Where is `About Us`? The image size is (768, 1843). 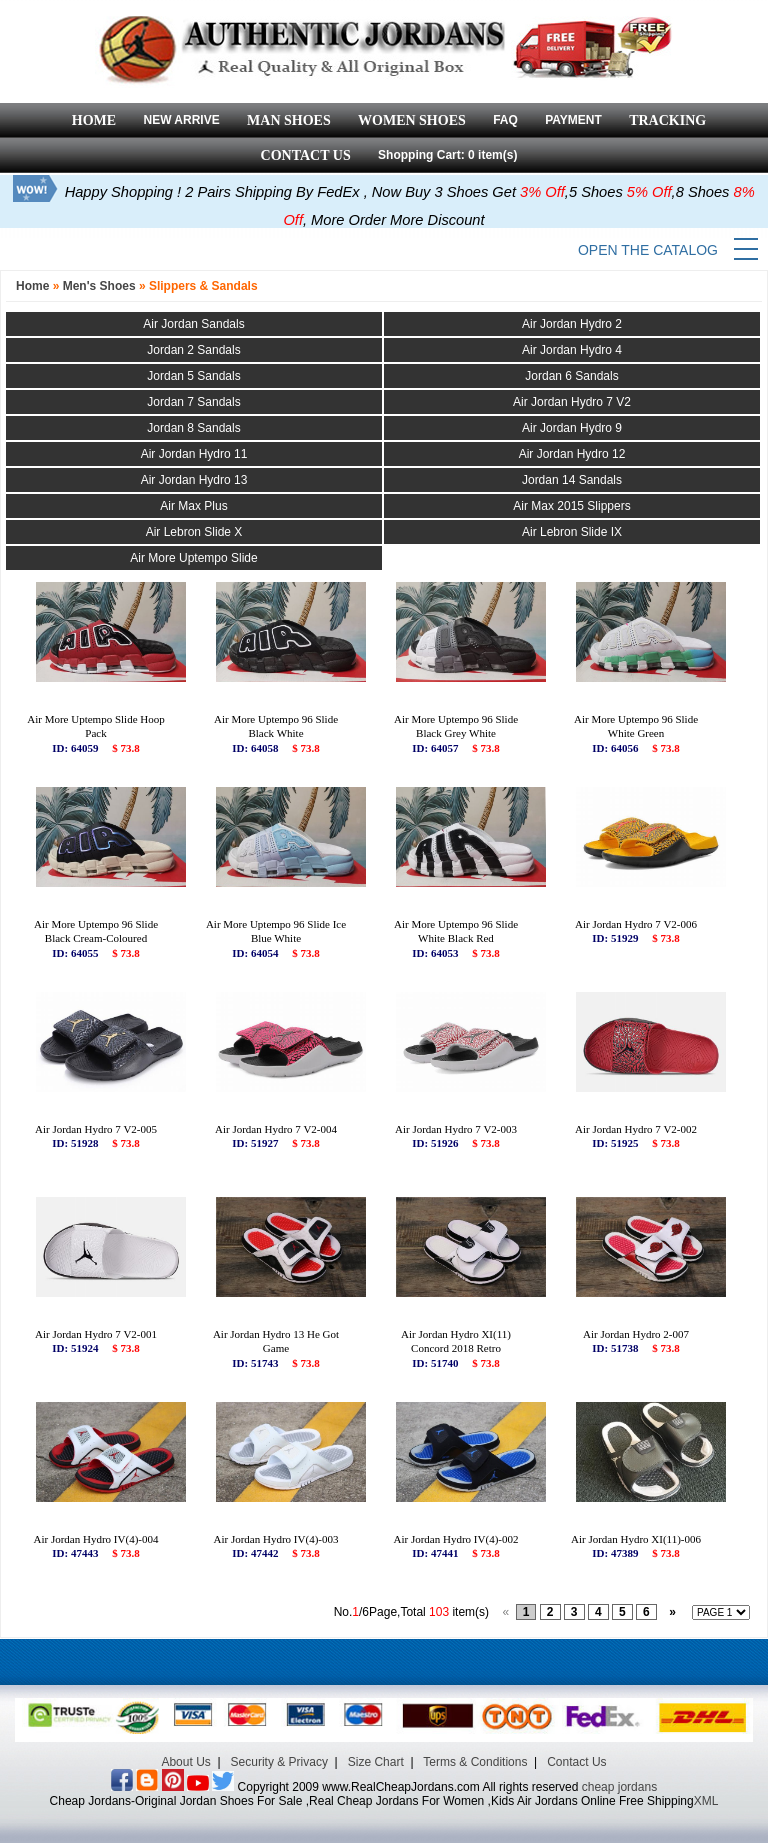 About Us is located at coordinates (185, 1762).